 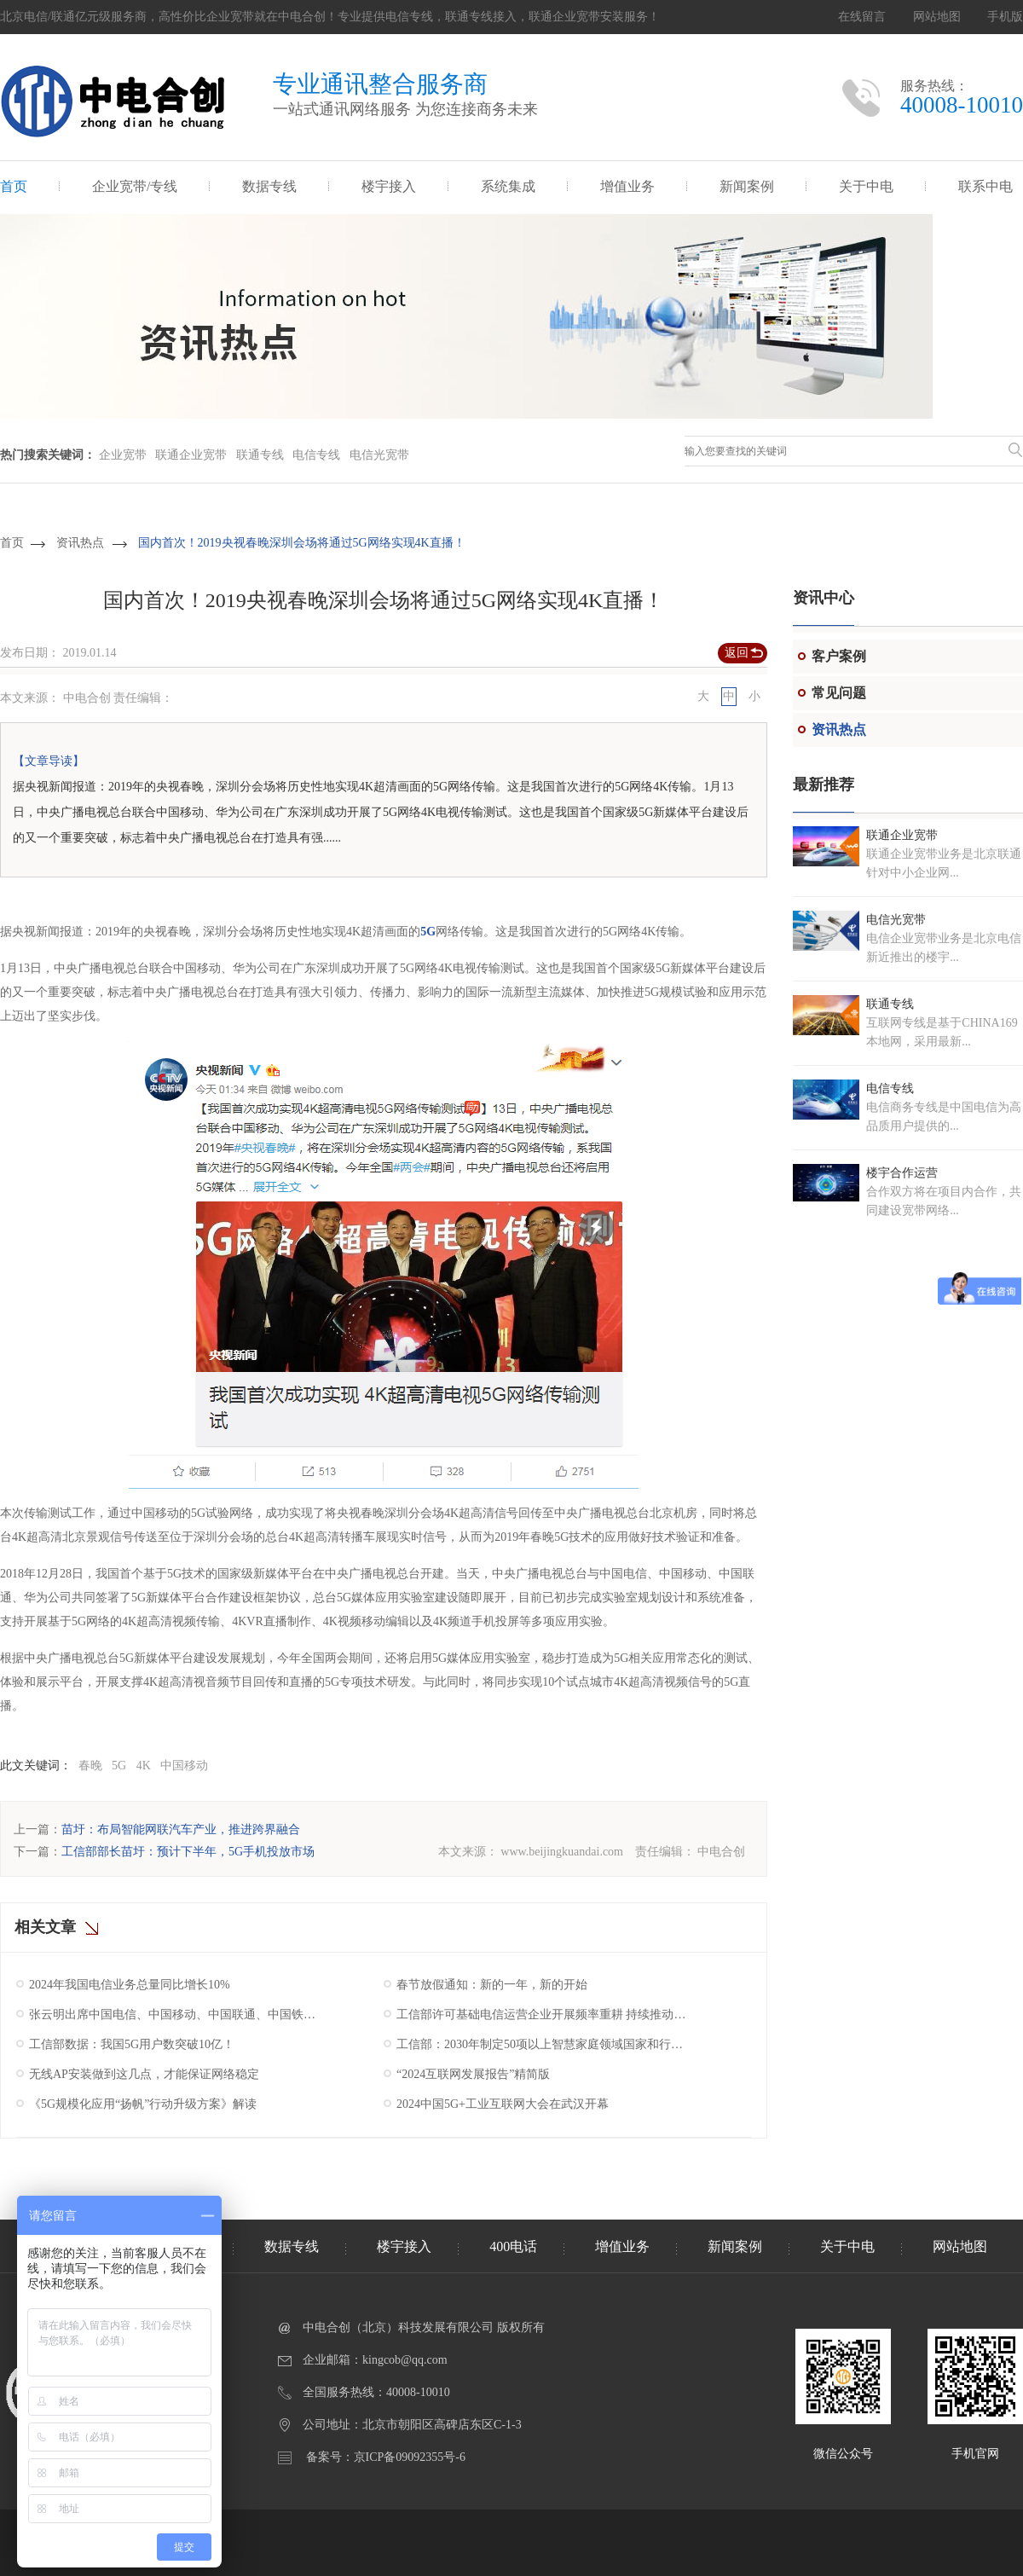 I want to click on 新闻案例, so click(x=747, y=186).